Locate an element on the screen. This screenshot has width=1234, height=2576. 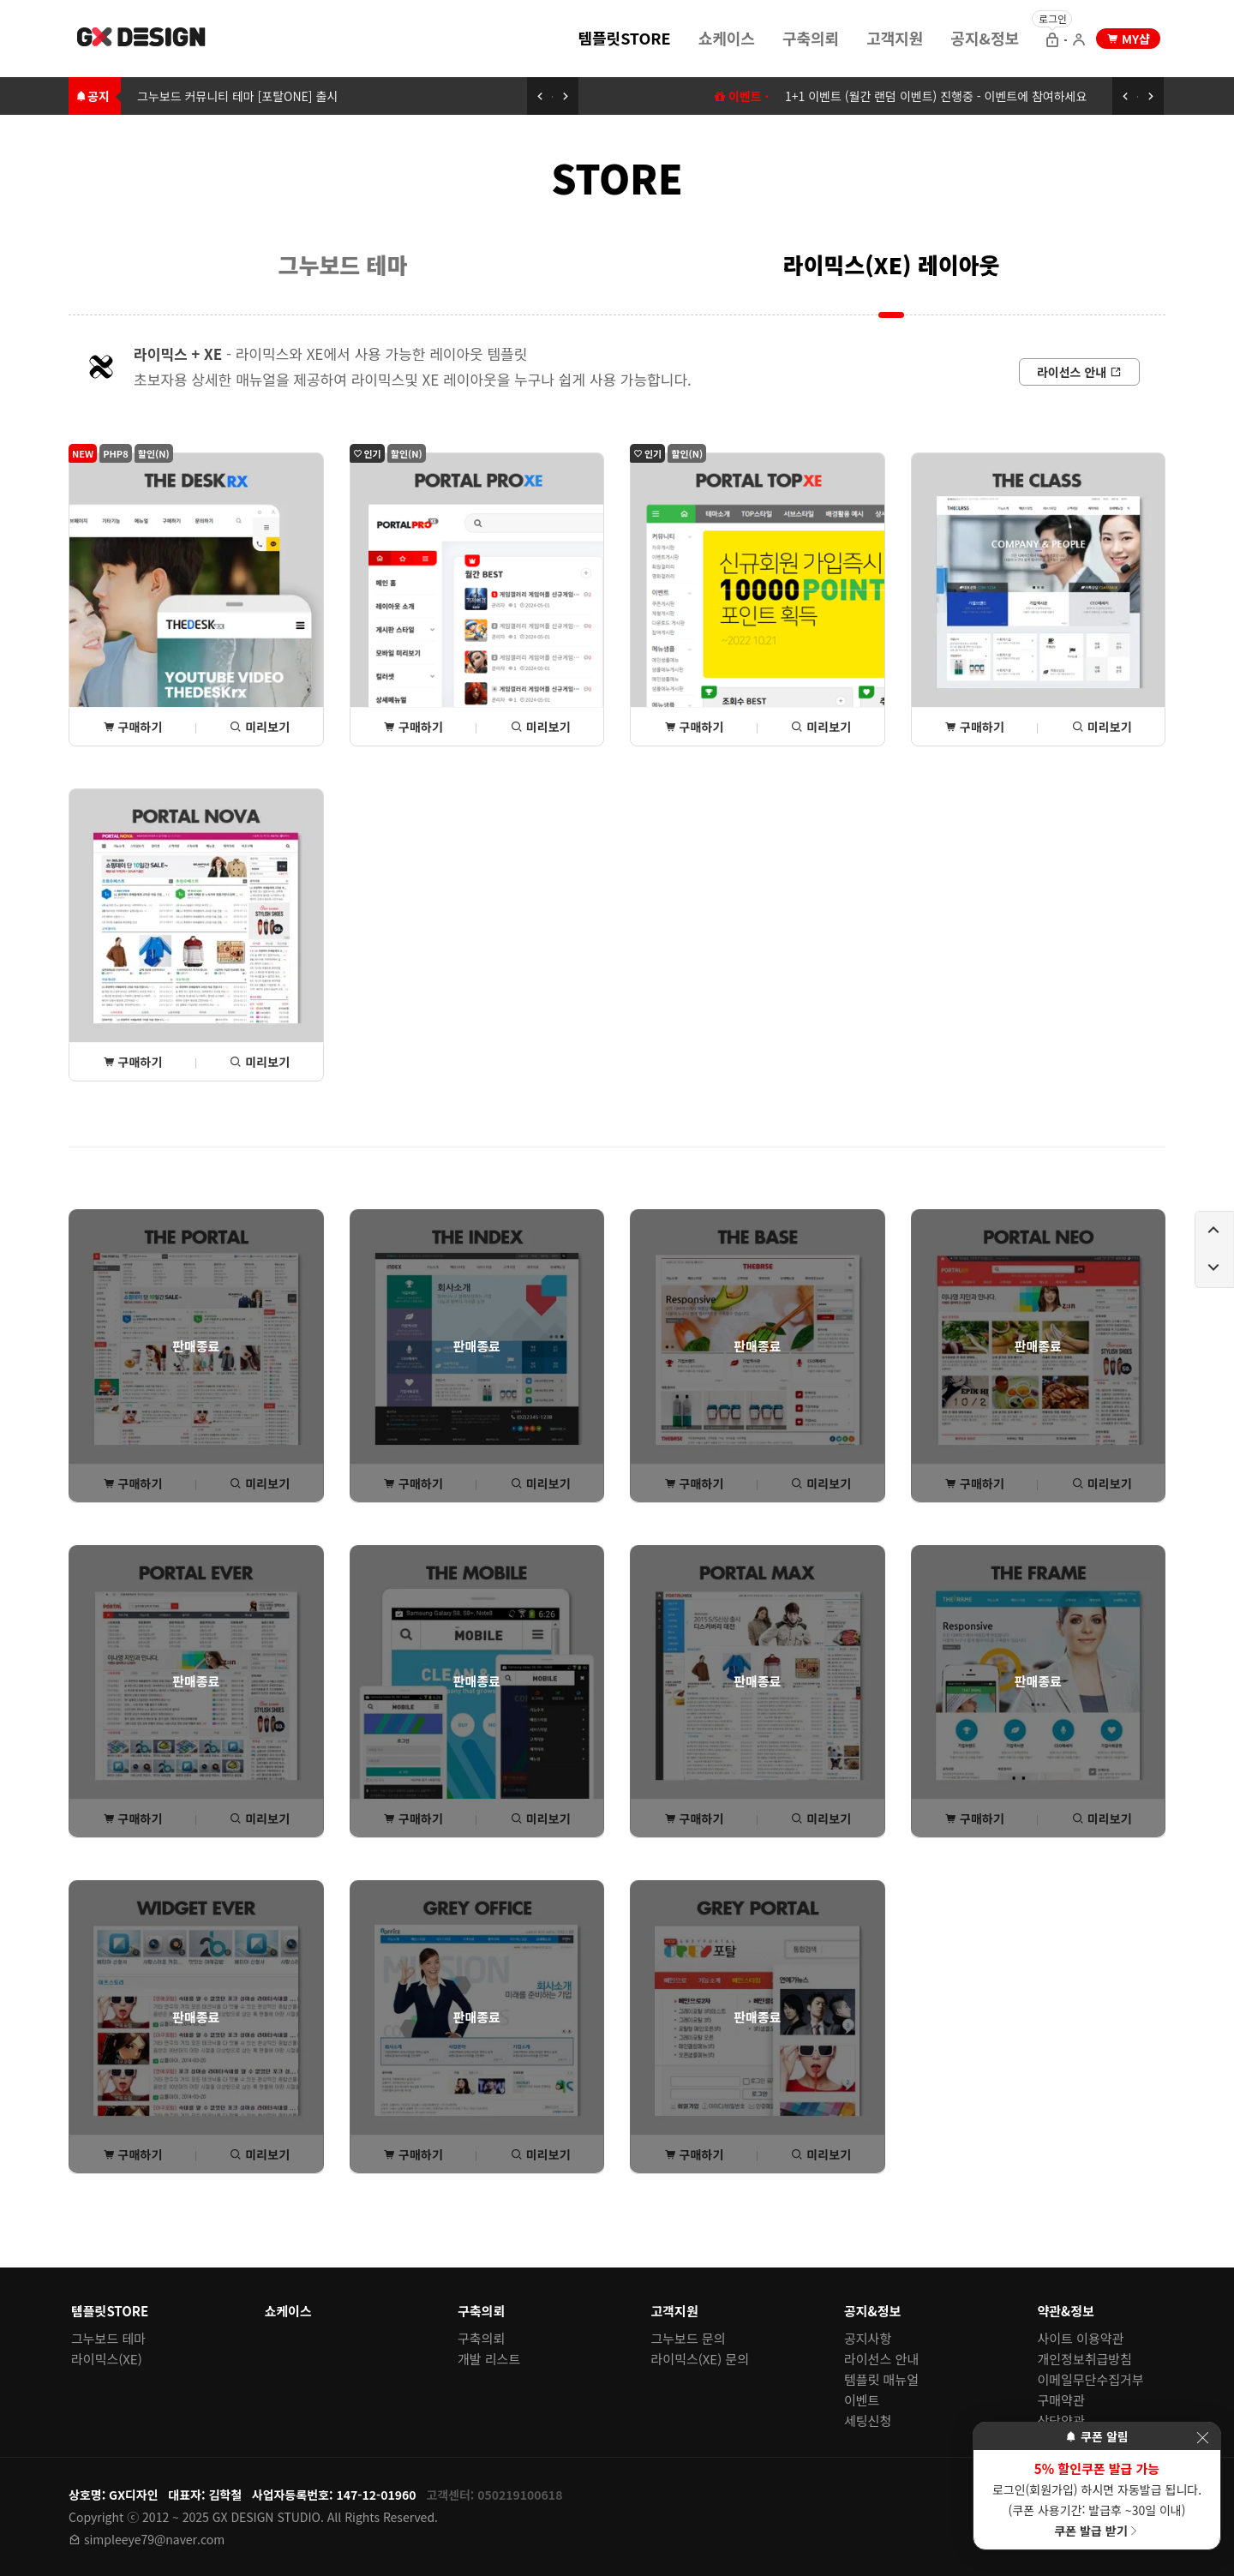
그누보드 테마 is located at coordinates (343, 264).